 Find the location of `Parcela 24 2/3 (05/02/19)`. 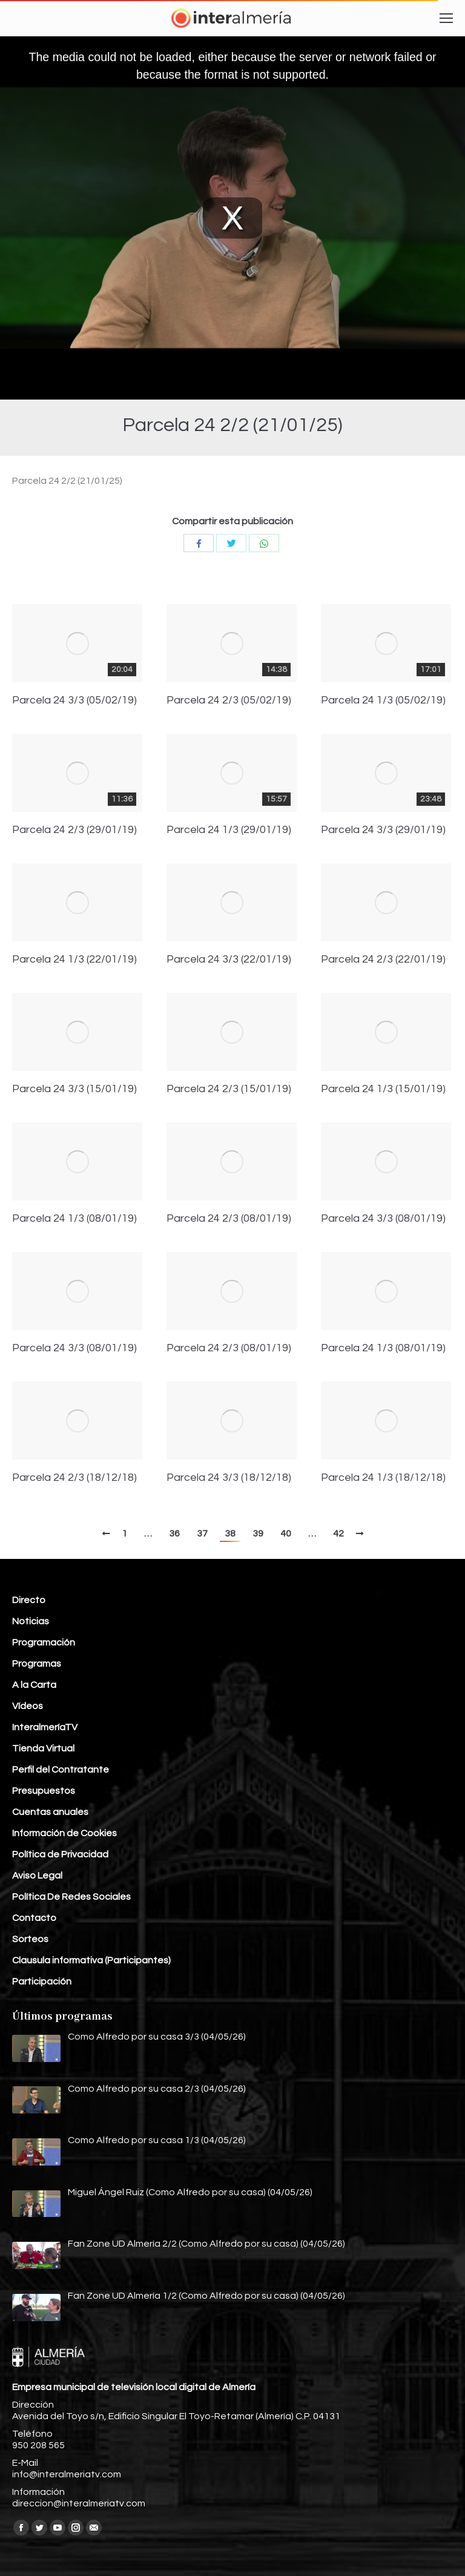

Parcela 24 2/3 (05/02/19) is located at coordinates (229, 700).